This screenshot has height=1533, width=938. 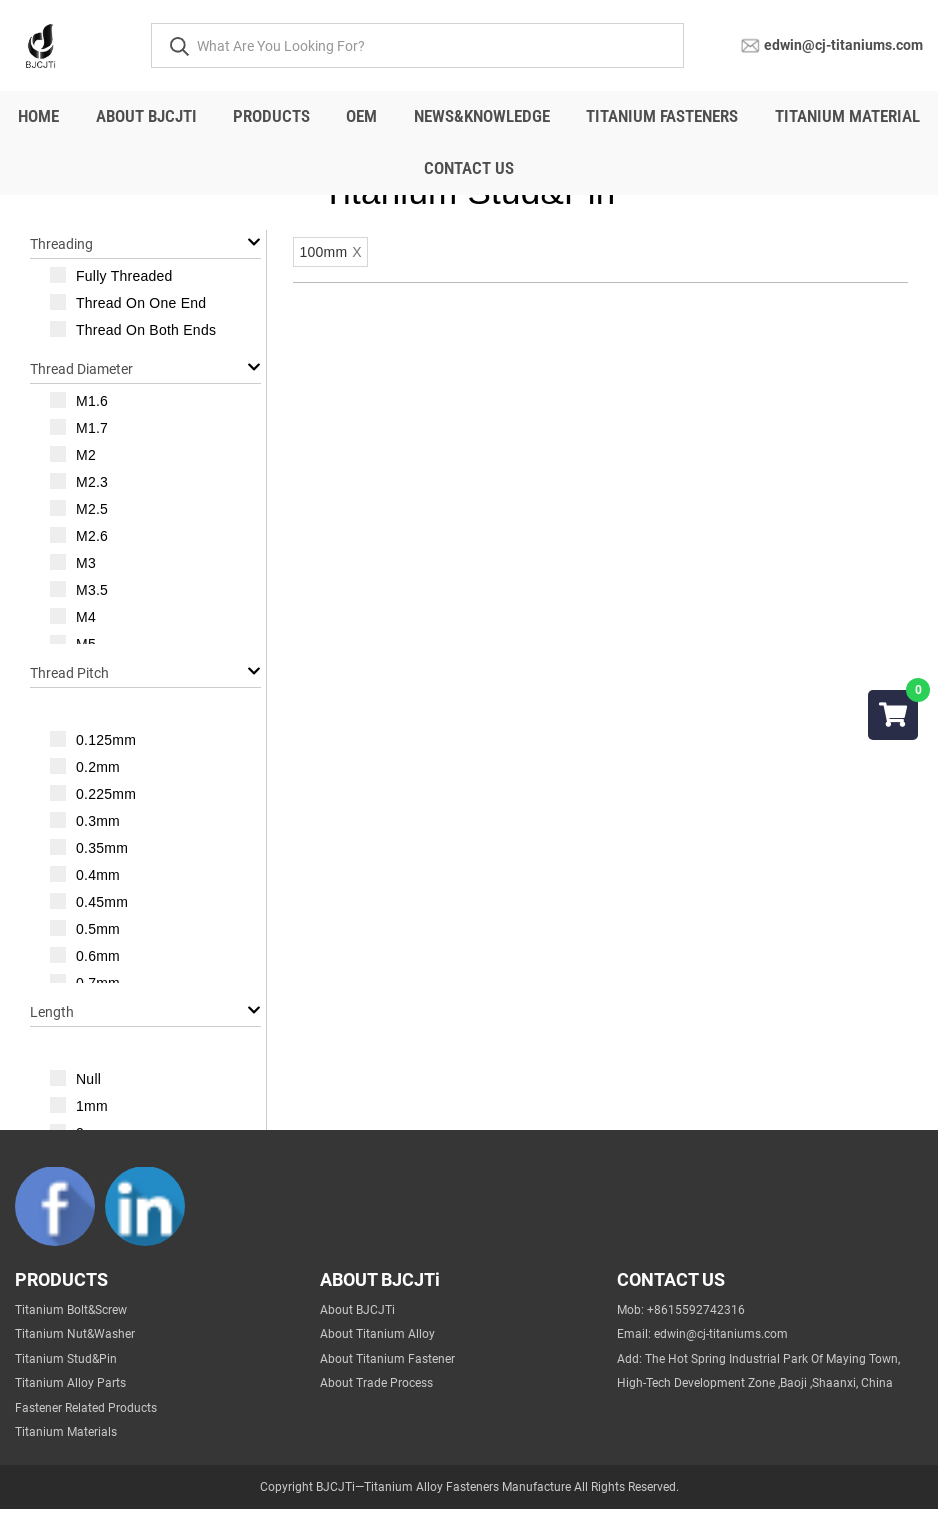 I want to click on Products, so click(x=271, y=116).